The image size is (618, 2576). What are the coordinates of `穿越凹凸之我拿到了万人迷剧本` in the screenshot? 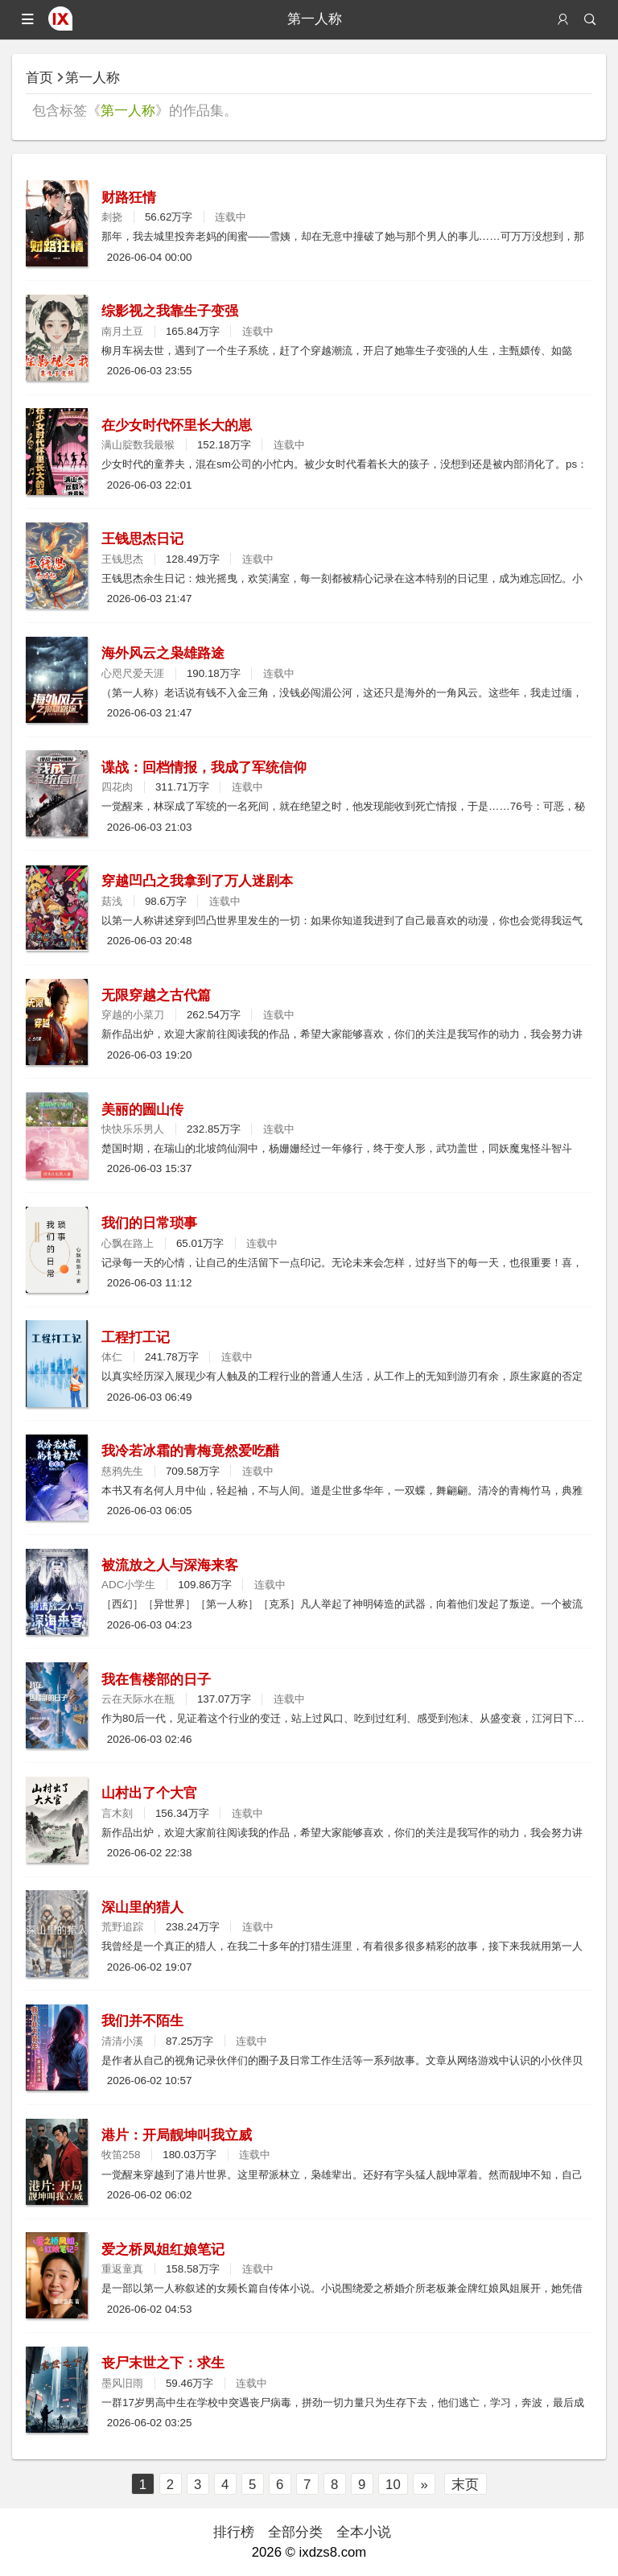 It's located at (197, 881).